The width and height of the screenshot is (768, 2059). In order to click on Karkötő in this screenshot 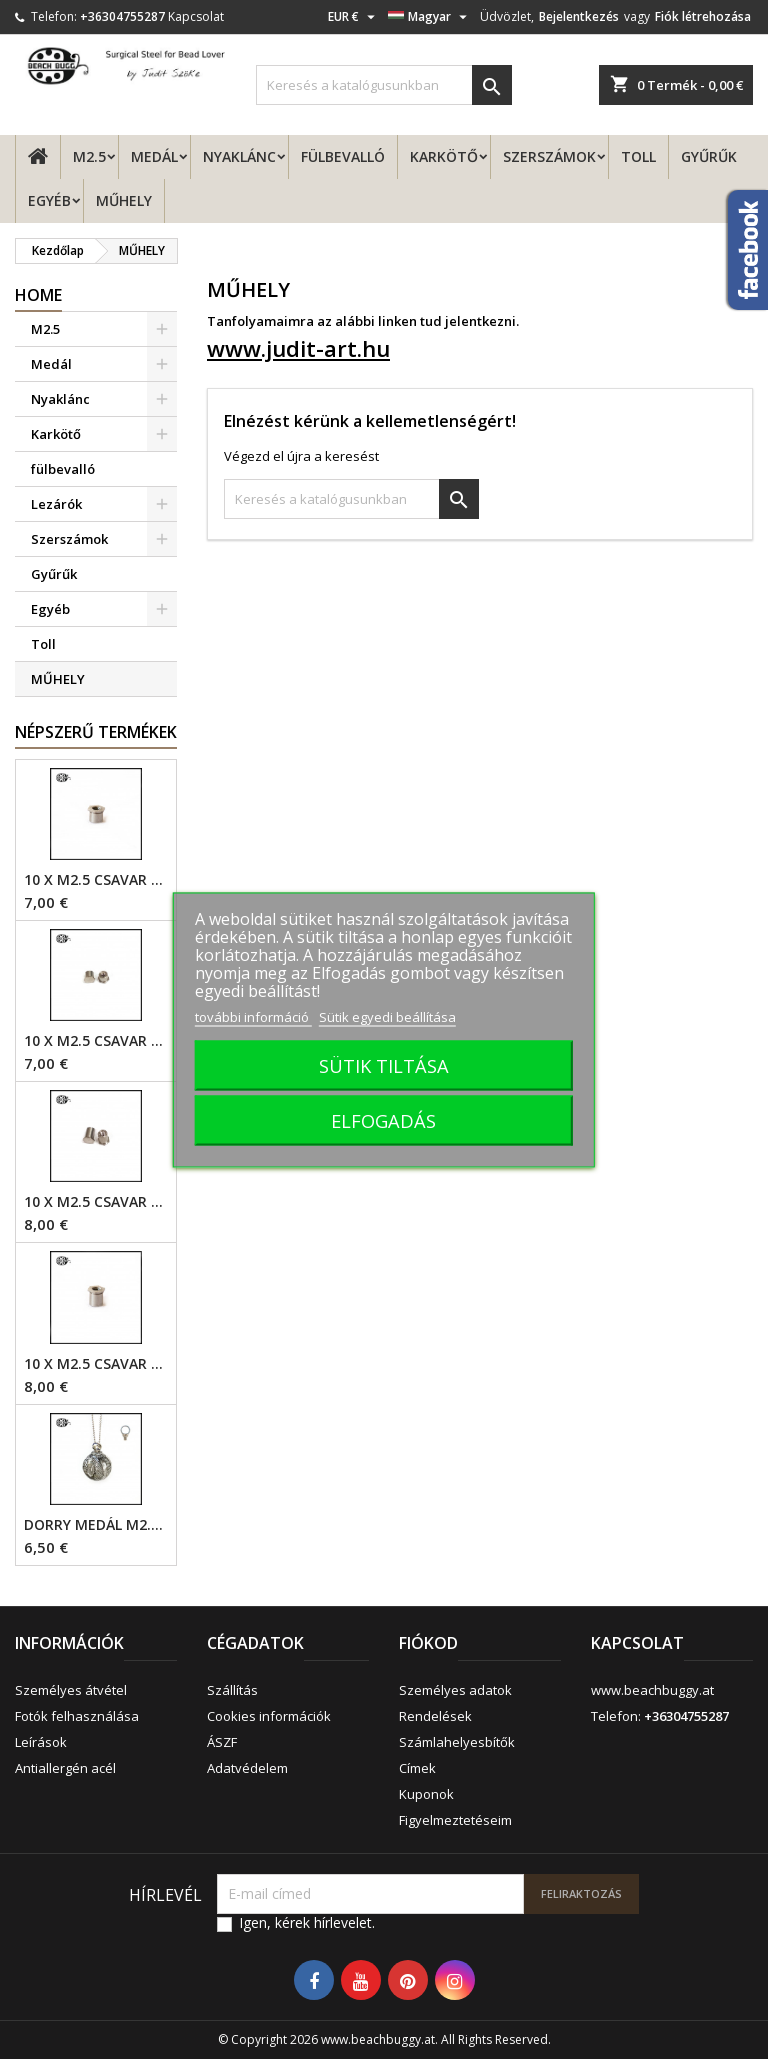, I will do `click(444, 156)`.